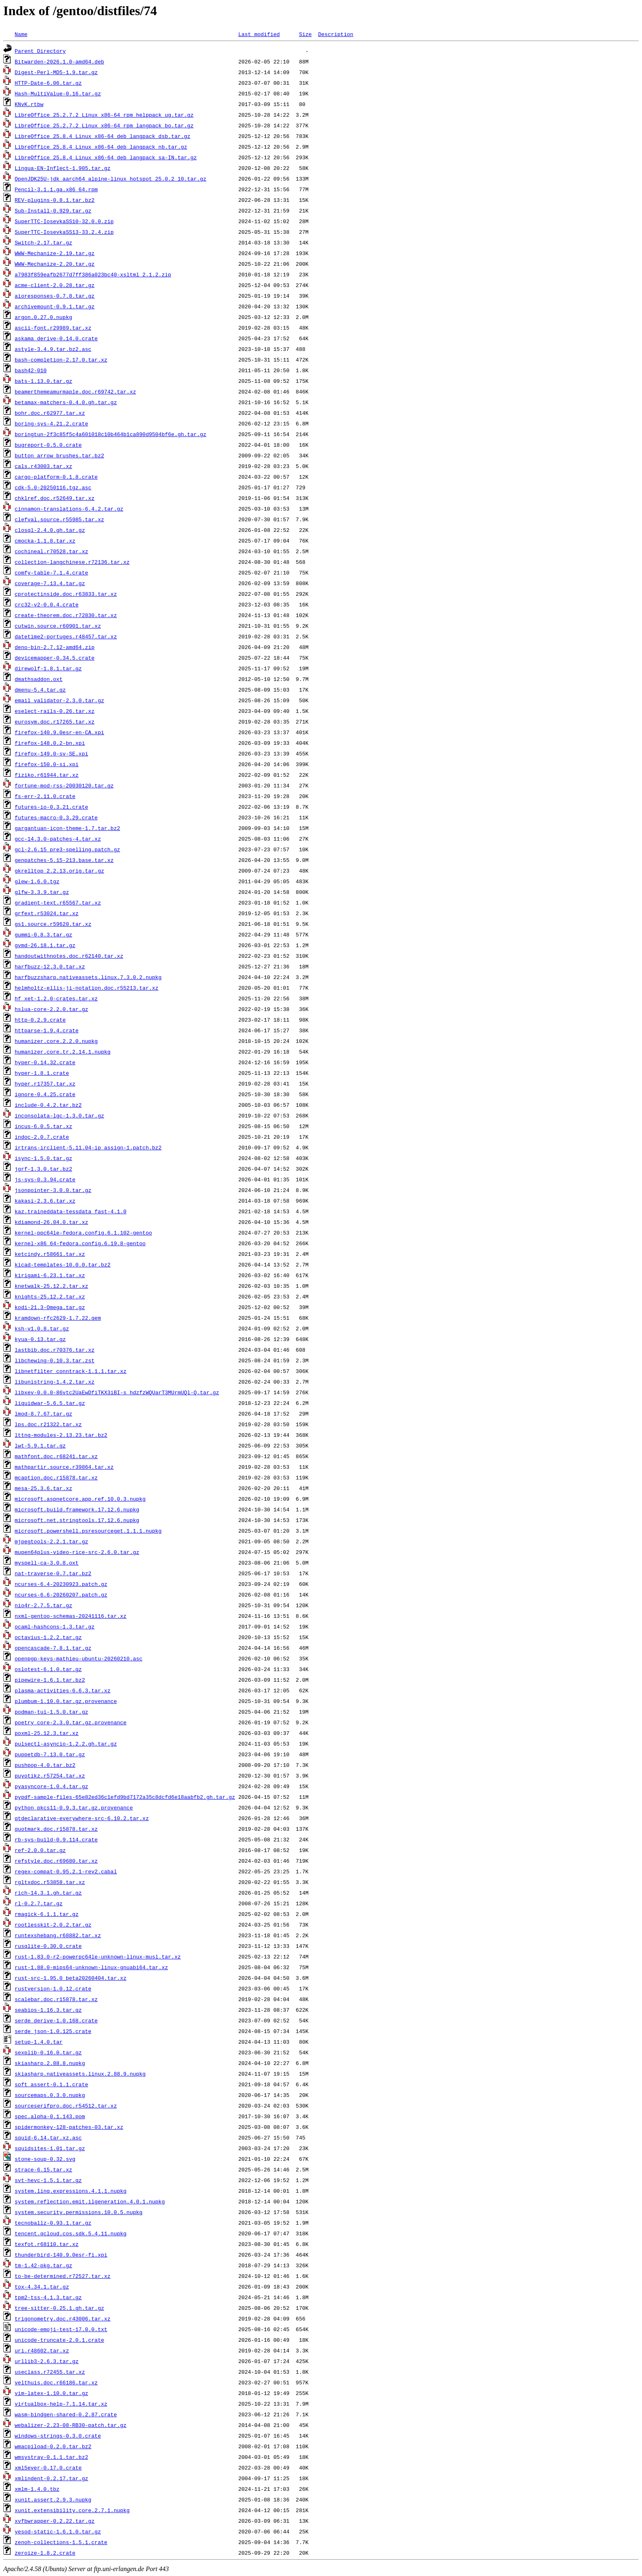 The image size is (642, 2576). Describe the element at coordinates (78, 1658) in the screenshot. I see `openpgp-keys-mathieu-ubuntu-20260210.asc` at that location.